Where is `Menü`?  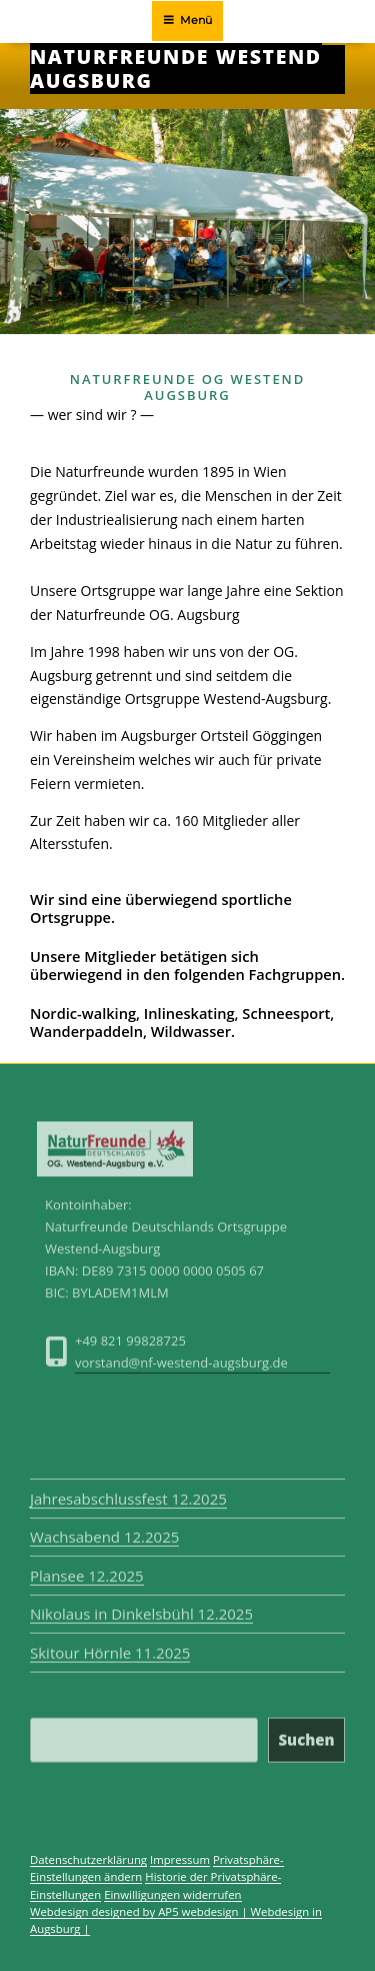
Menü is located at coordinates (187, 20).